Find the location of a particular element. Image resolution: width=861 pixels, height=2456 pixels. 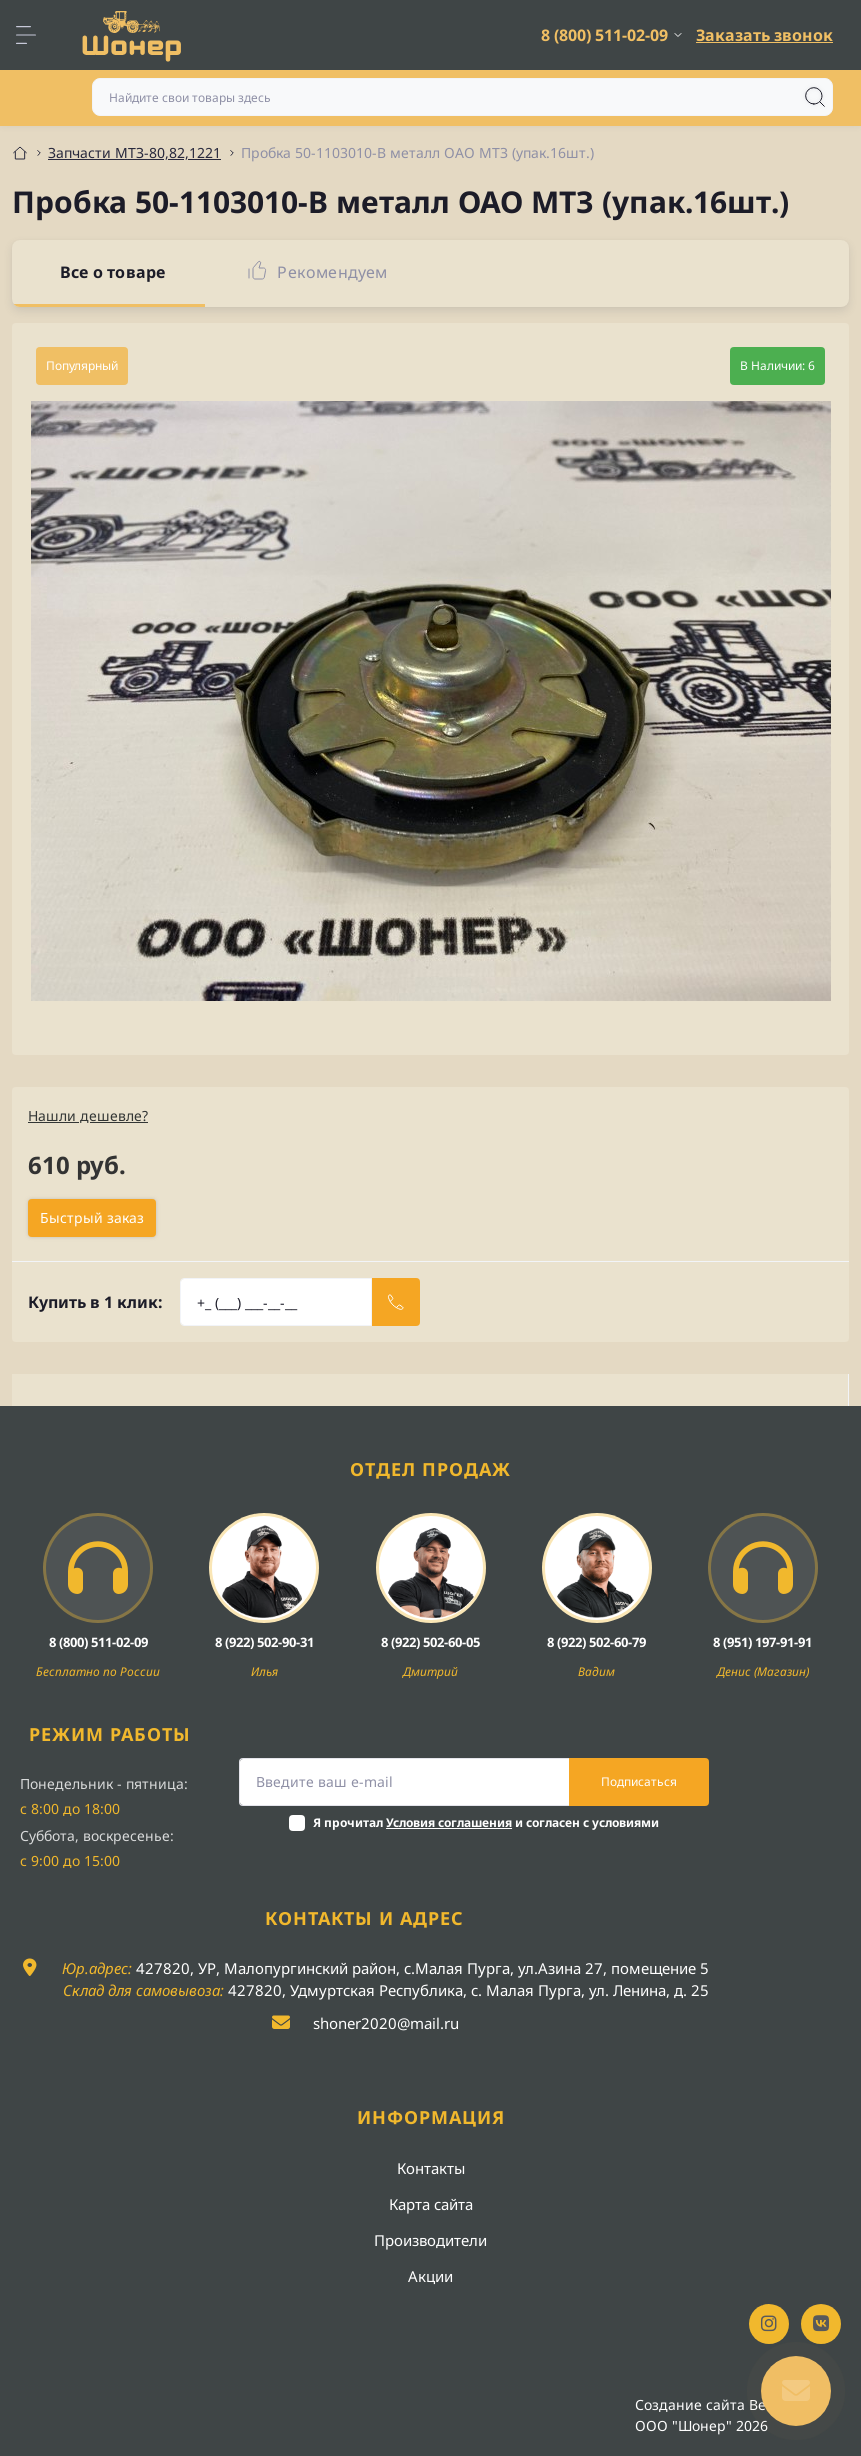

Условия соглашения is located at coordinates (449, 1822).